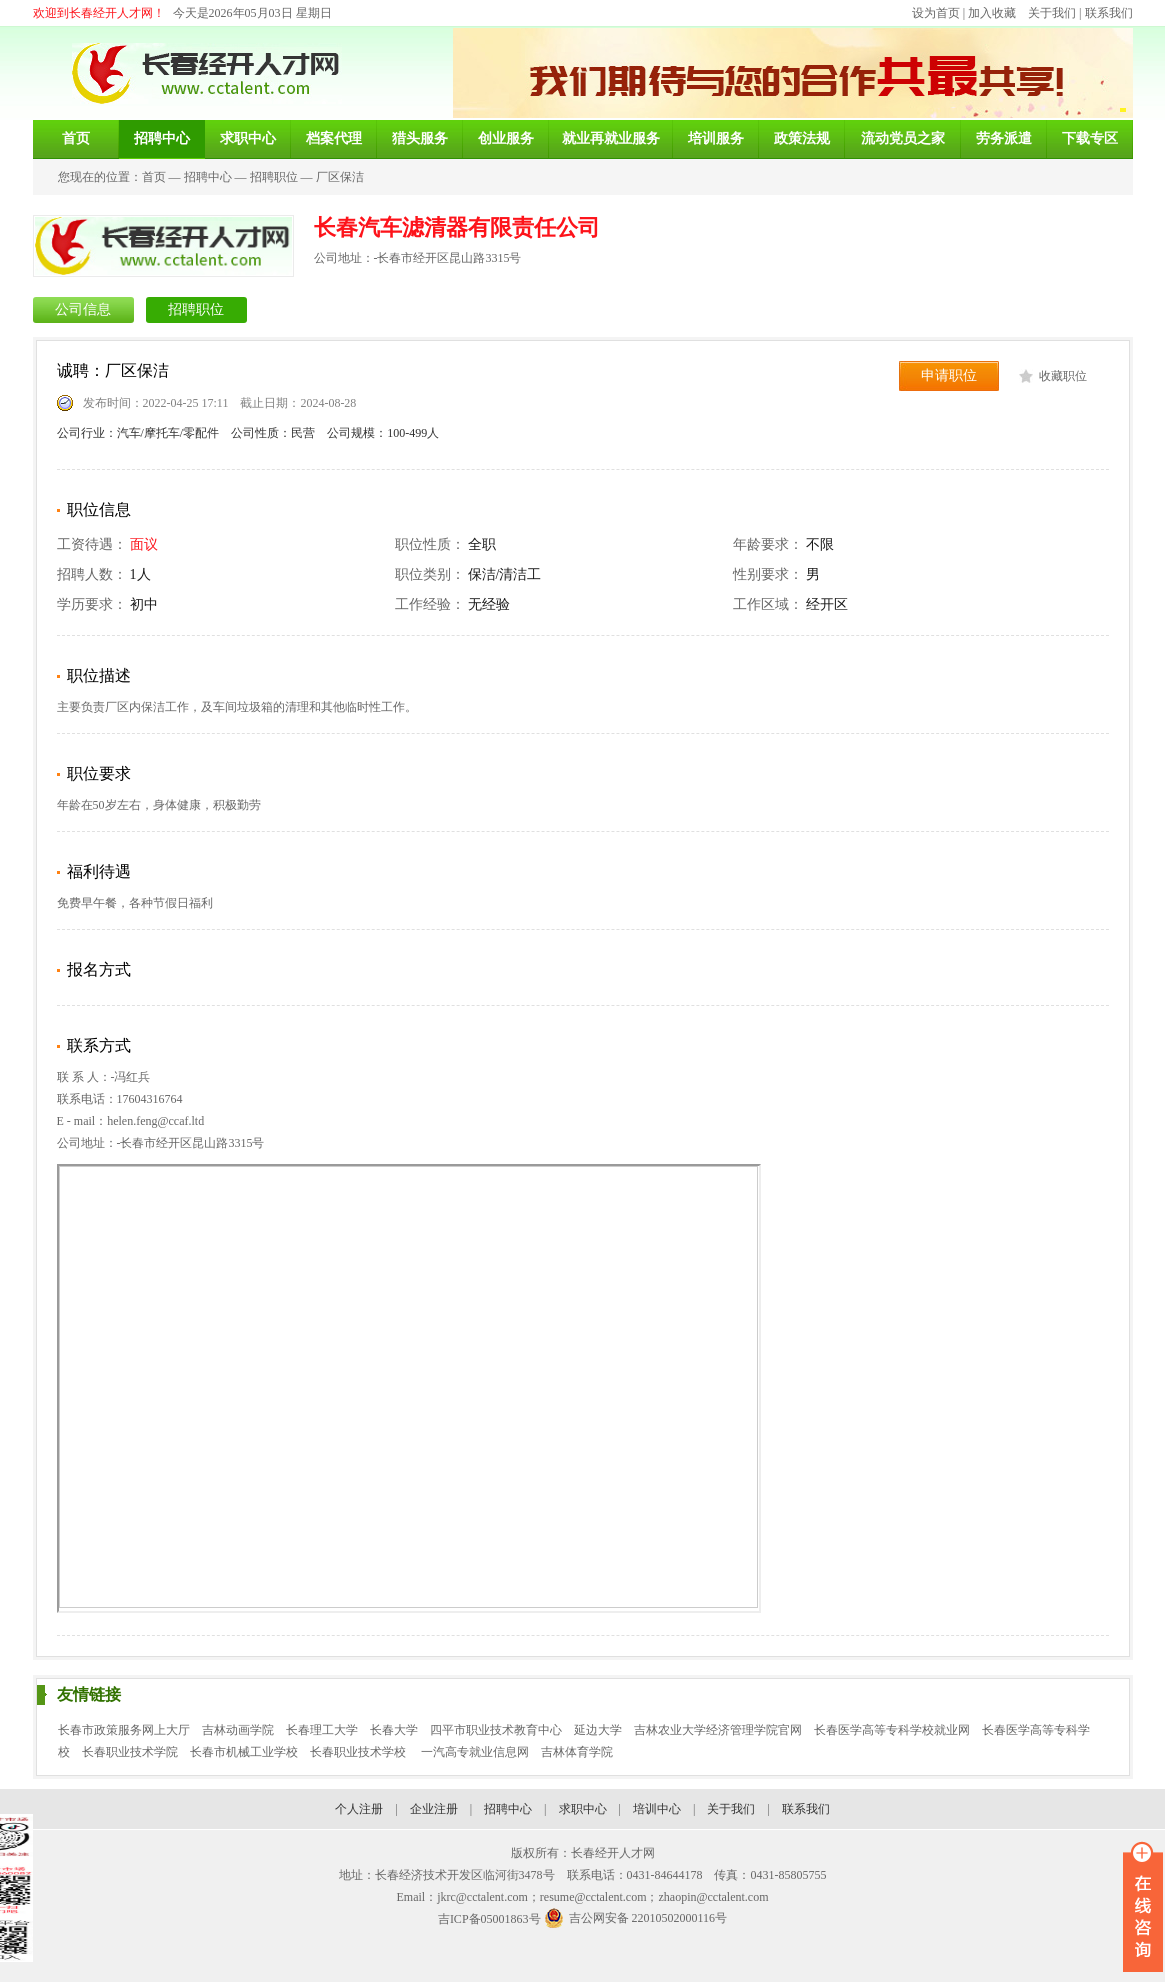  Describe the element at coordinates (83, 309) in the screenshot. I see `公司信息` at that location.